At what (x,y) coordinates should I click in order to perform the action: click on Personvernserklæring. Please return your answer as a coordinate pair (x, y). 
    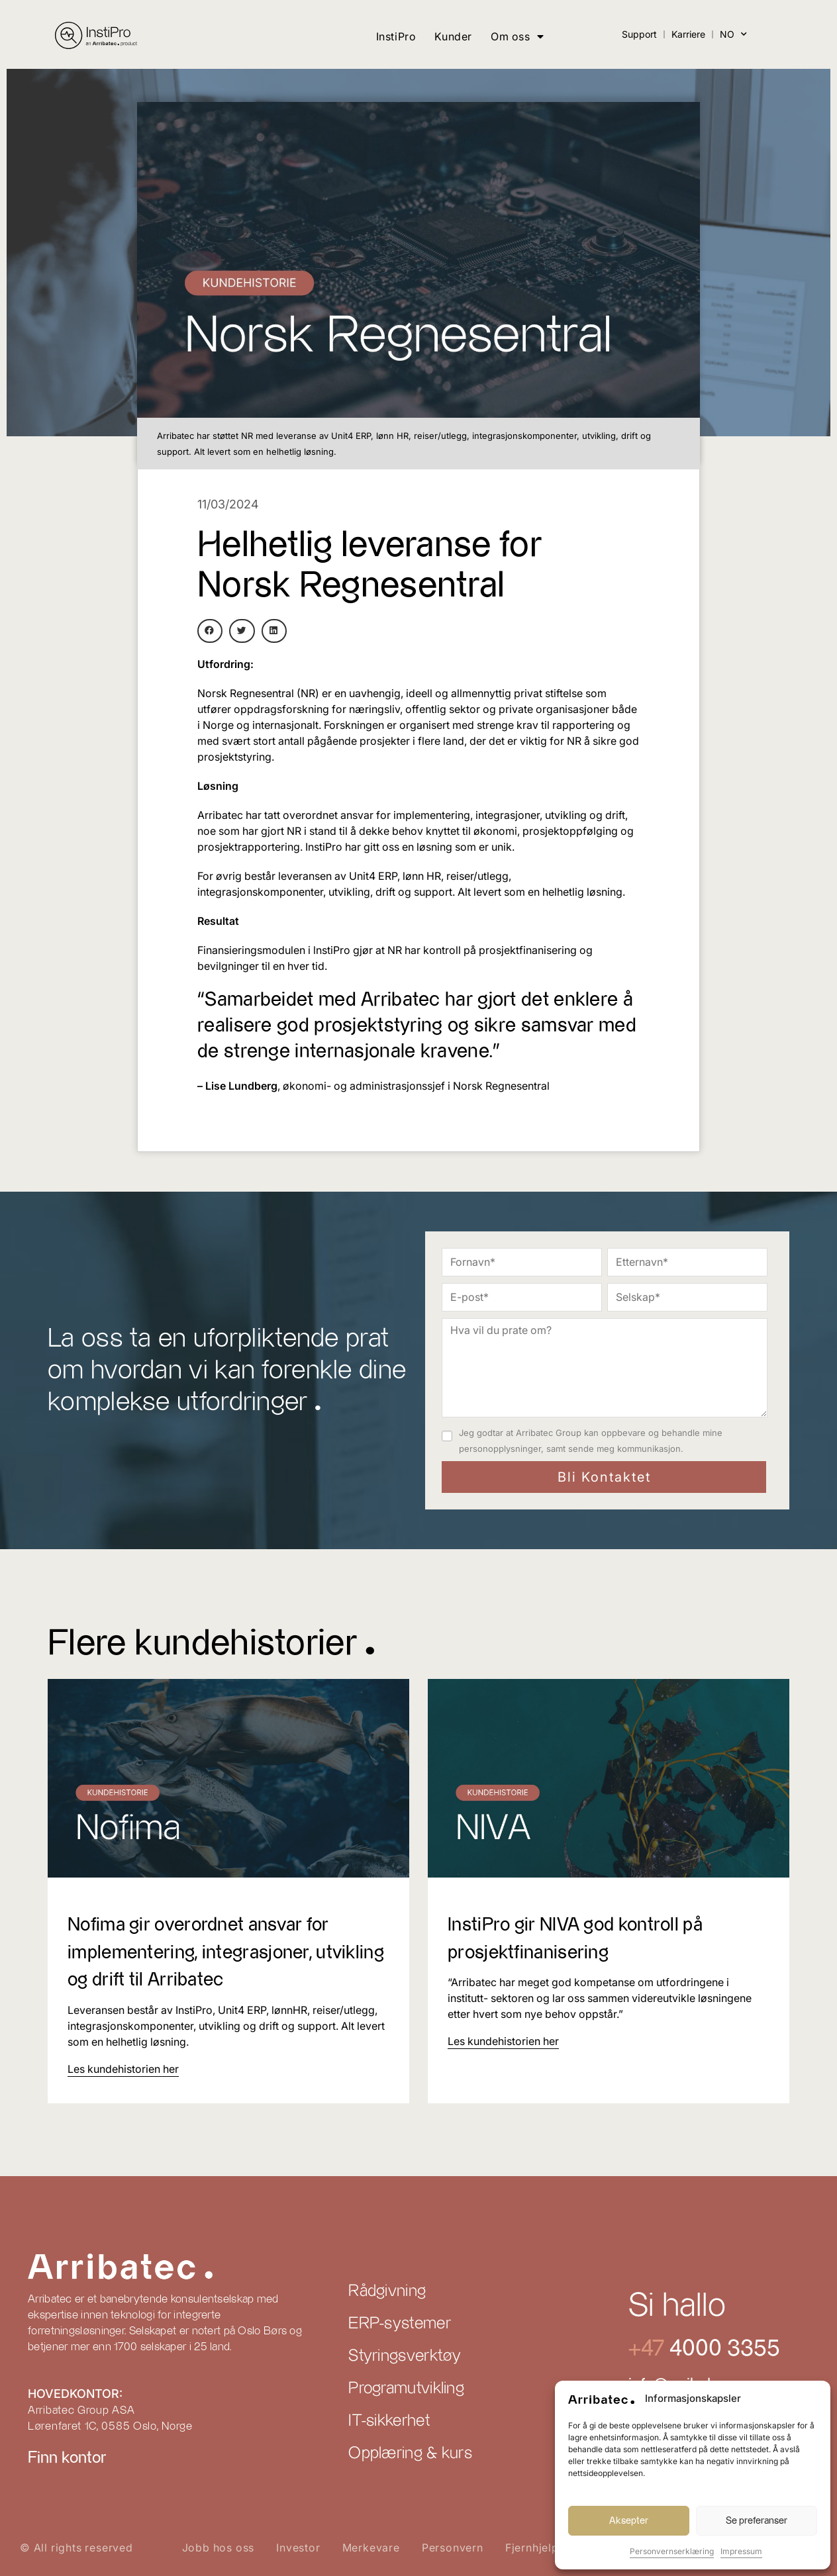
    Looking at the image, I should click on (672, 2551).